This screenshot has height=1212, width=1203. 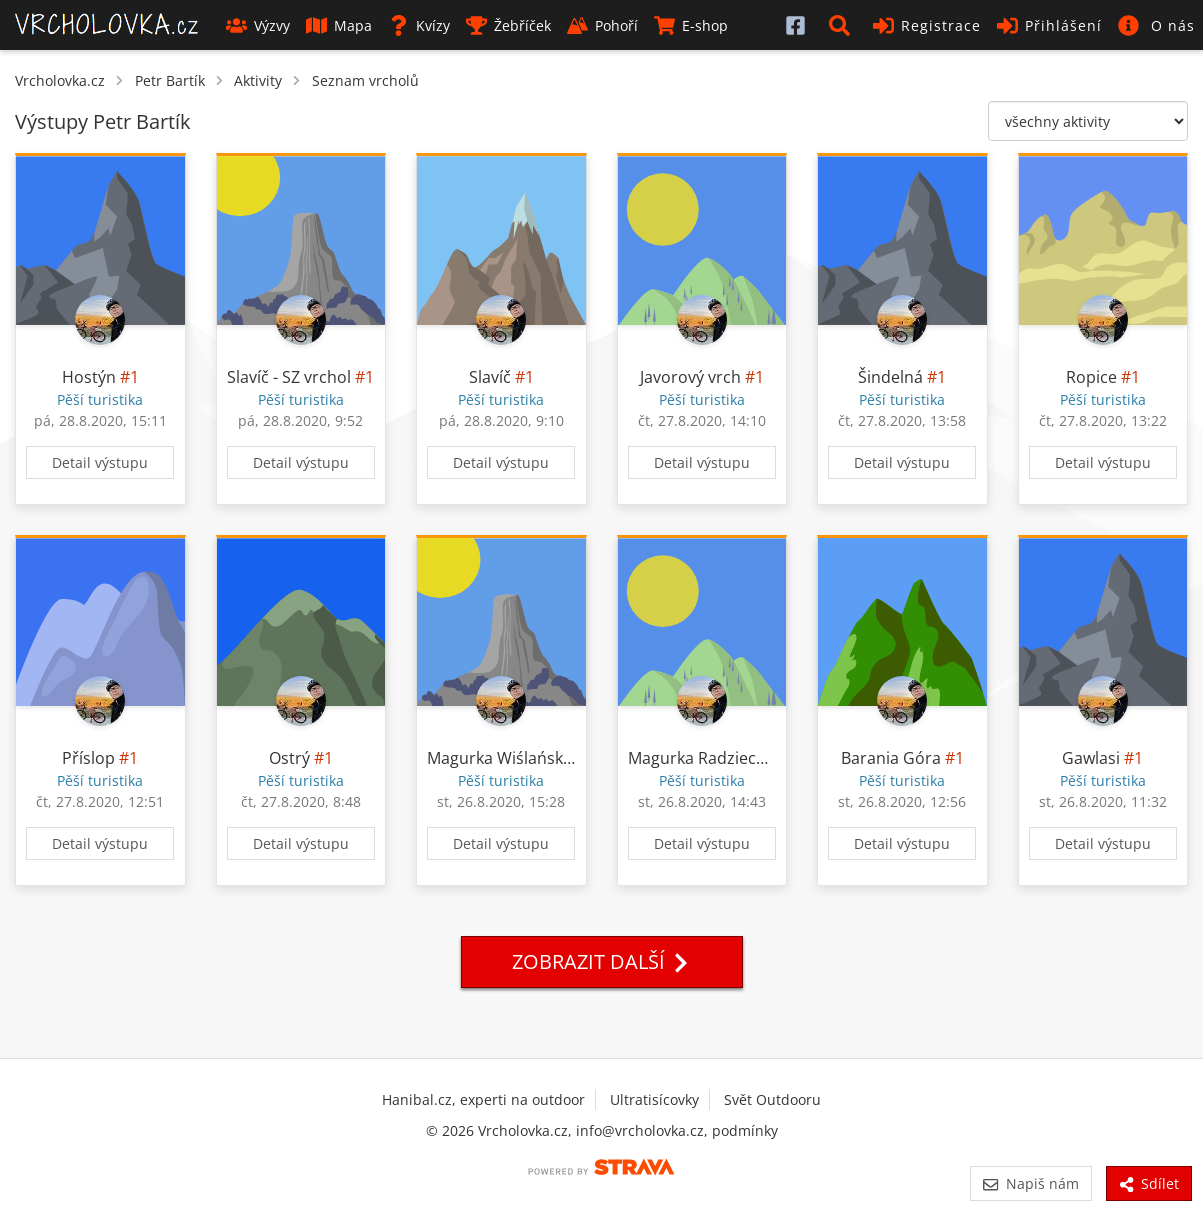 I want to click on Javorový vrch, so click(x=690, y=377).